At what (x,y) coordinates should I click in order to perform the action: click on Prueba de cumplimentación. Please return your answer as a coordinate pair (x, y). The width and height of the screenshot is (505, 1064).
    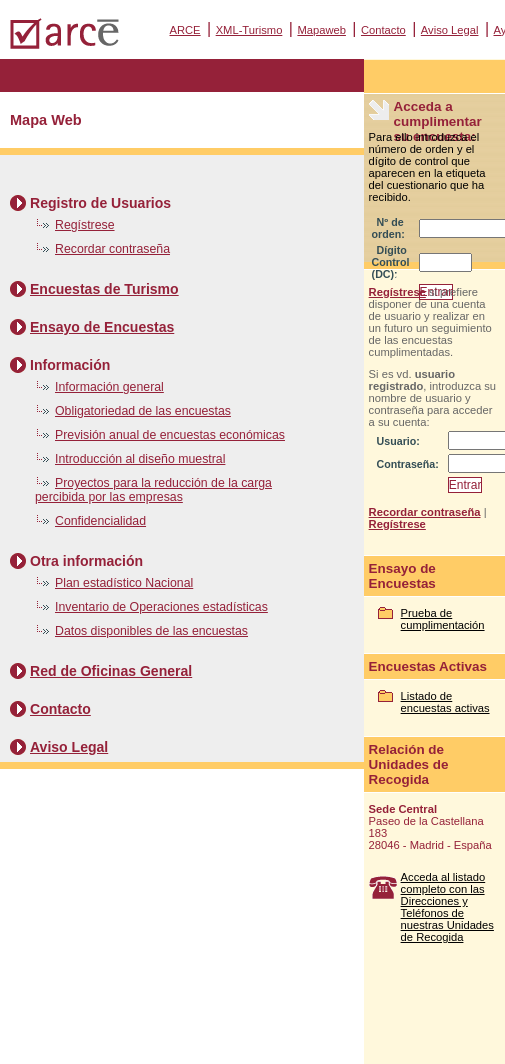
    Looking at the image, I should click on (443, 619).